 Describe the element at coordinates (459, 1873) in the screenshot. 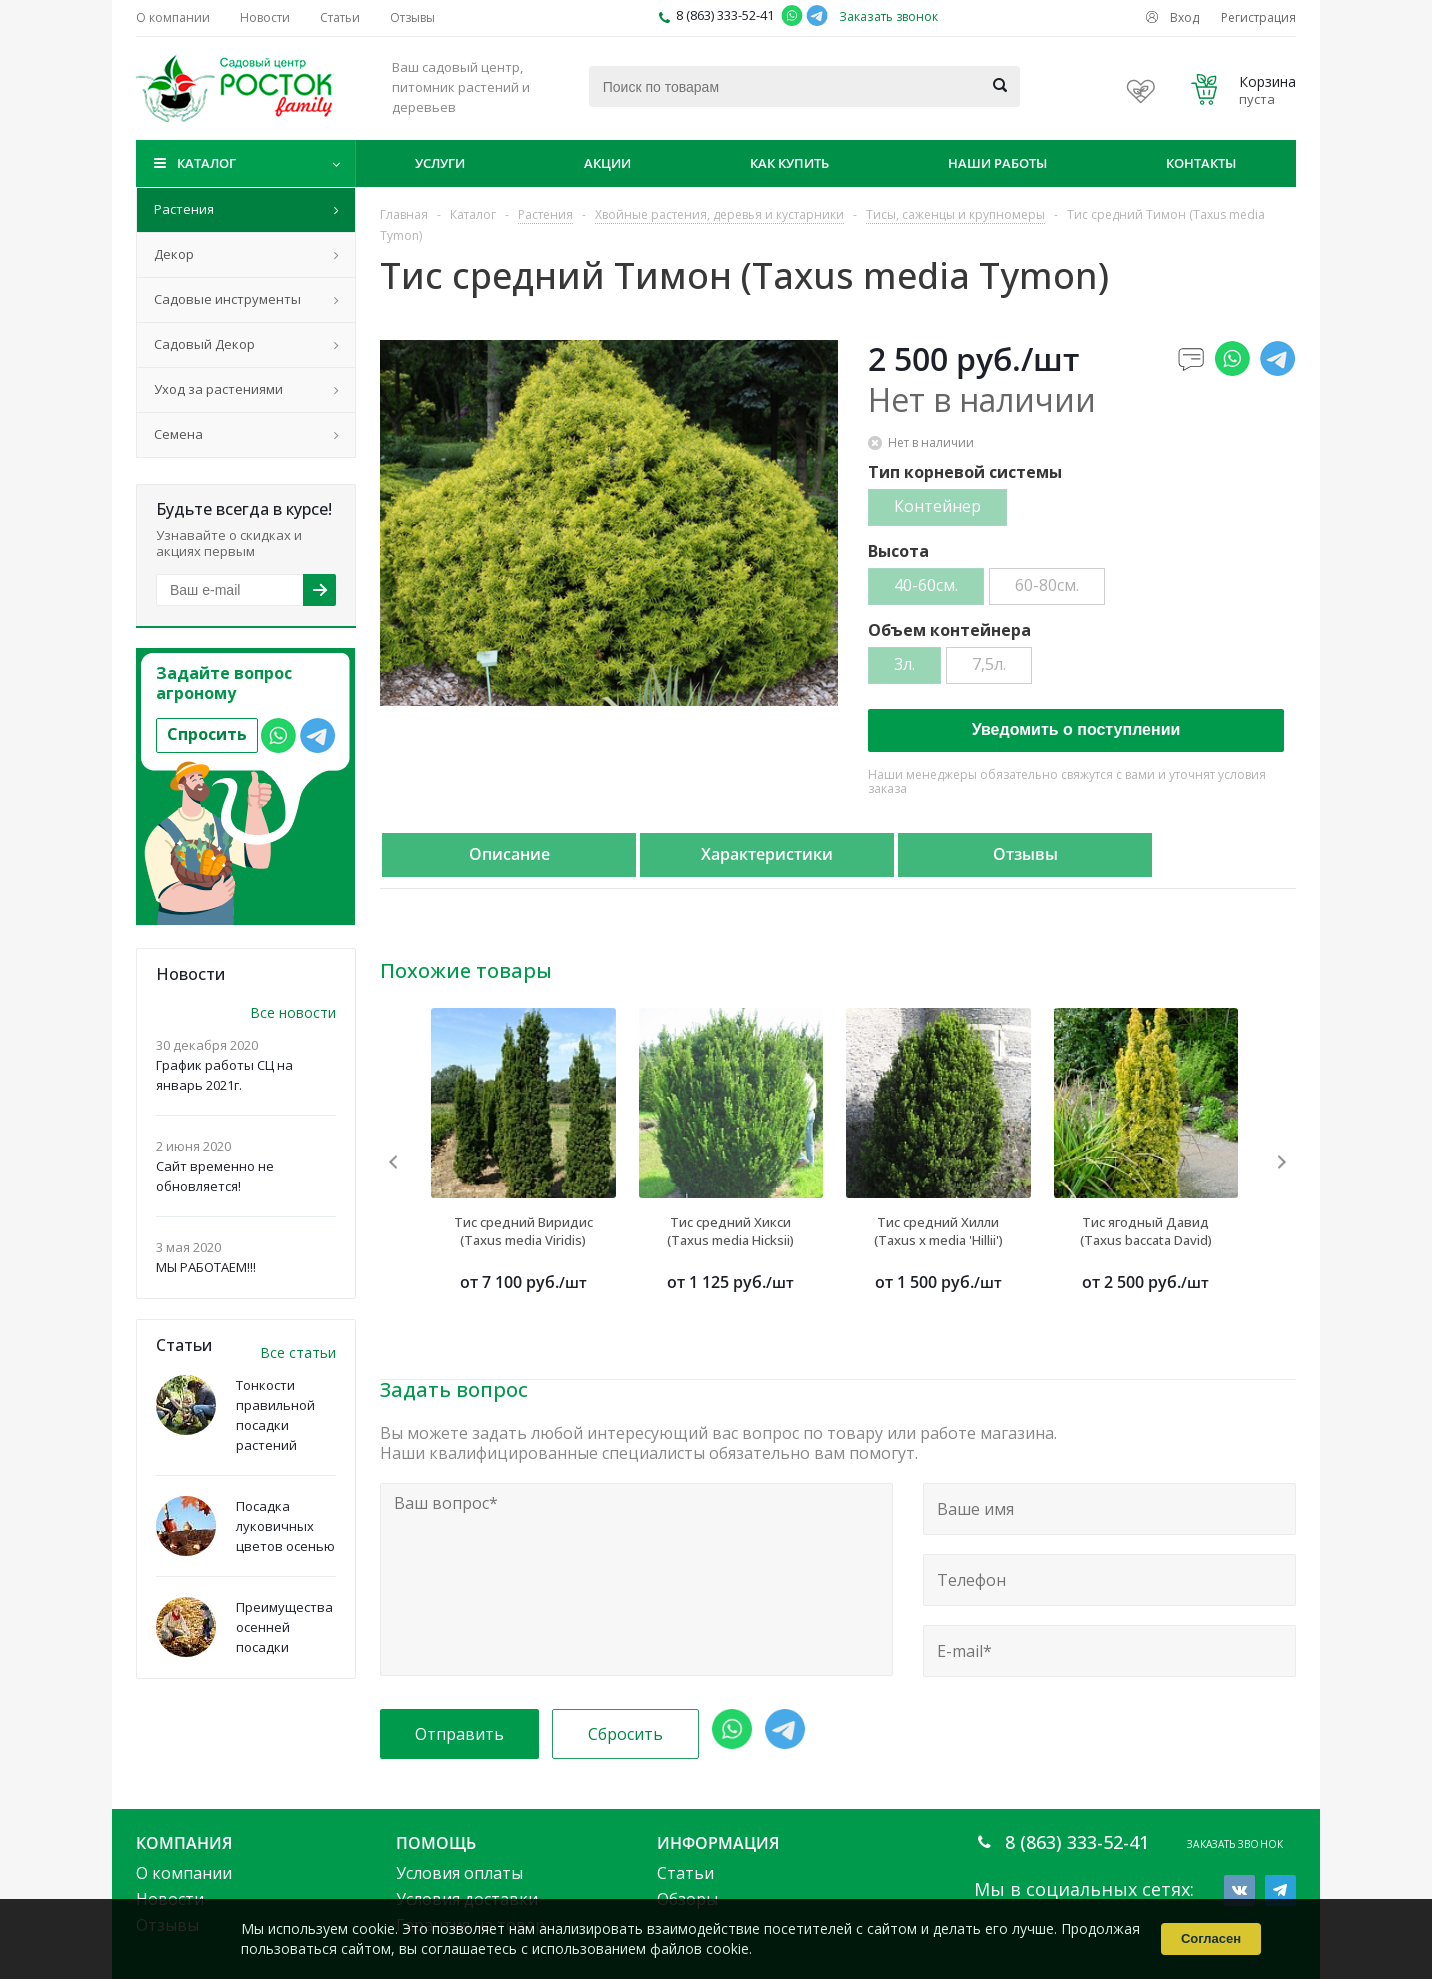

I see `Условия оплаты` at that location.